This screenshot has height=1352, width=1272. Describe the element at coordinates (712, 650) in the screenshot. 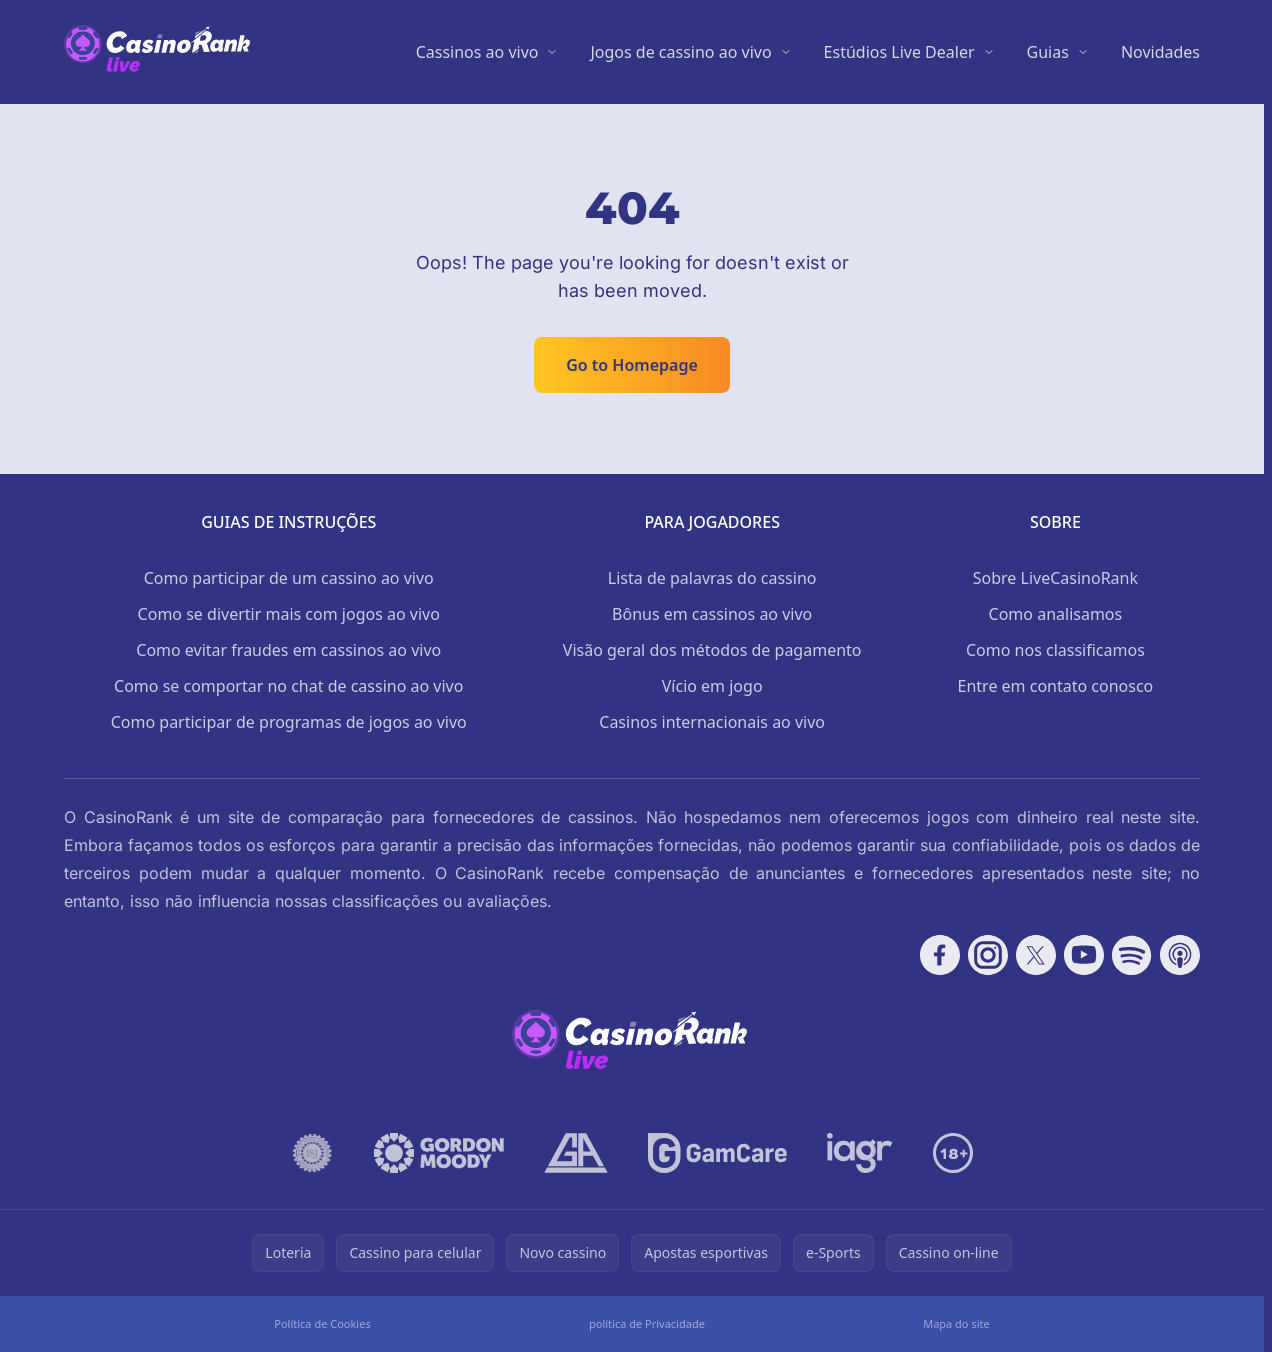

I see `Visão geral dos métodos de pagamento` at that location.